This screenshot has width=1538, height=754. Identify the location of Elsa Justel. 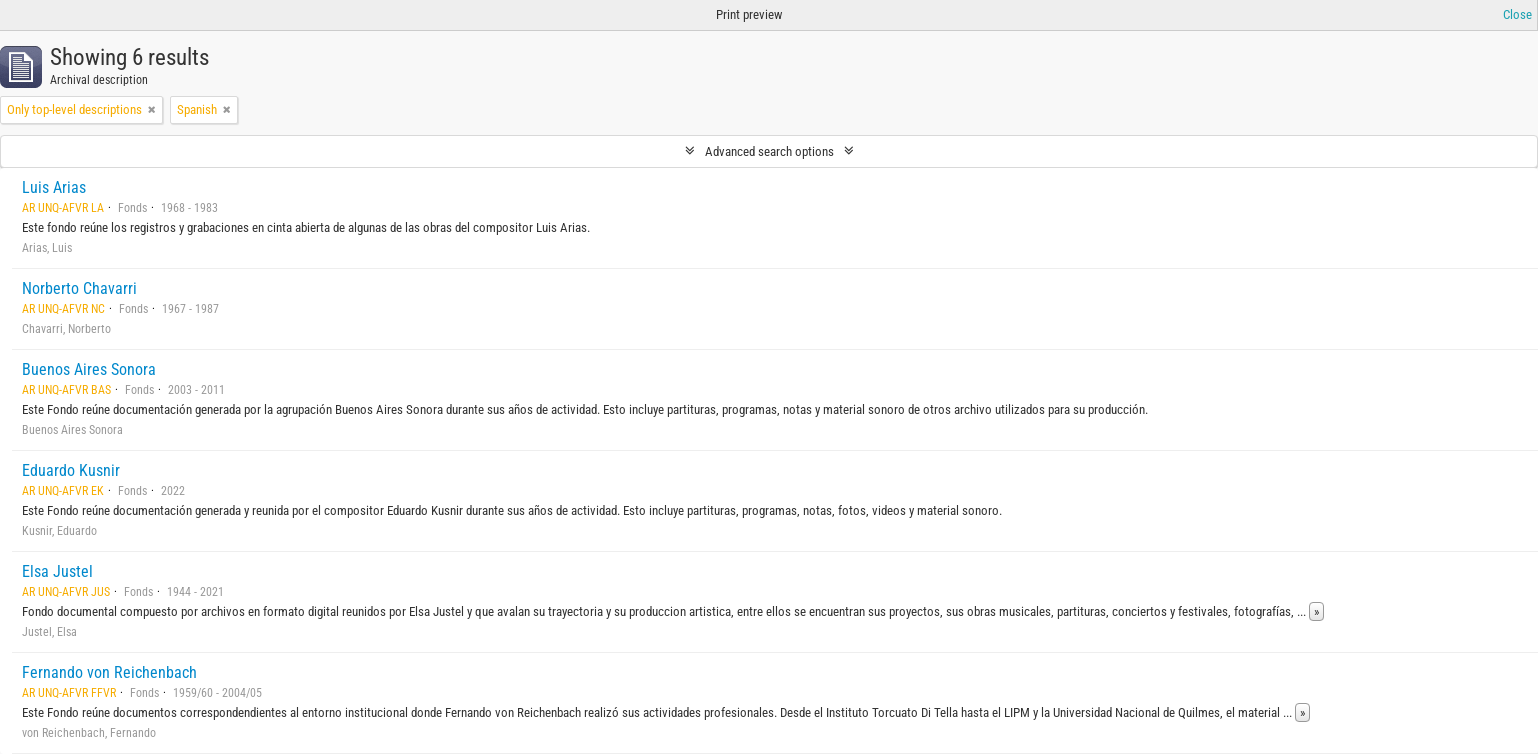
(57, 571).